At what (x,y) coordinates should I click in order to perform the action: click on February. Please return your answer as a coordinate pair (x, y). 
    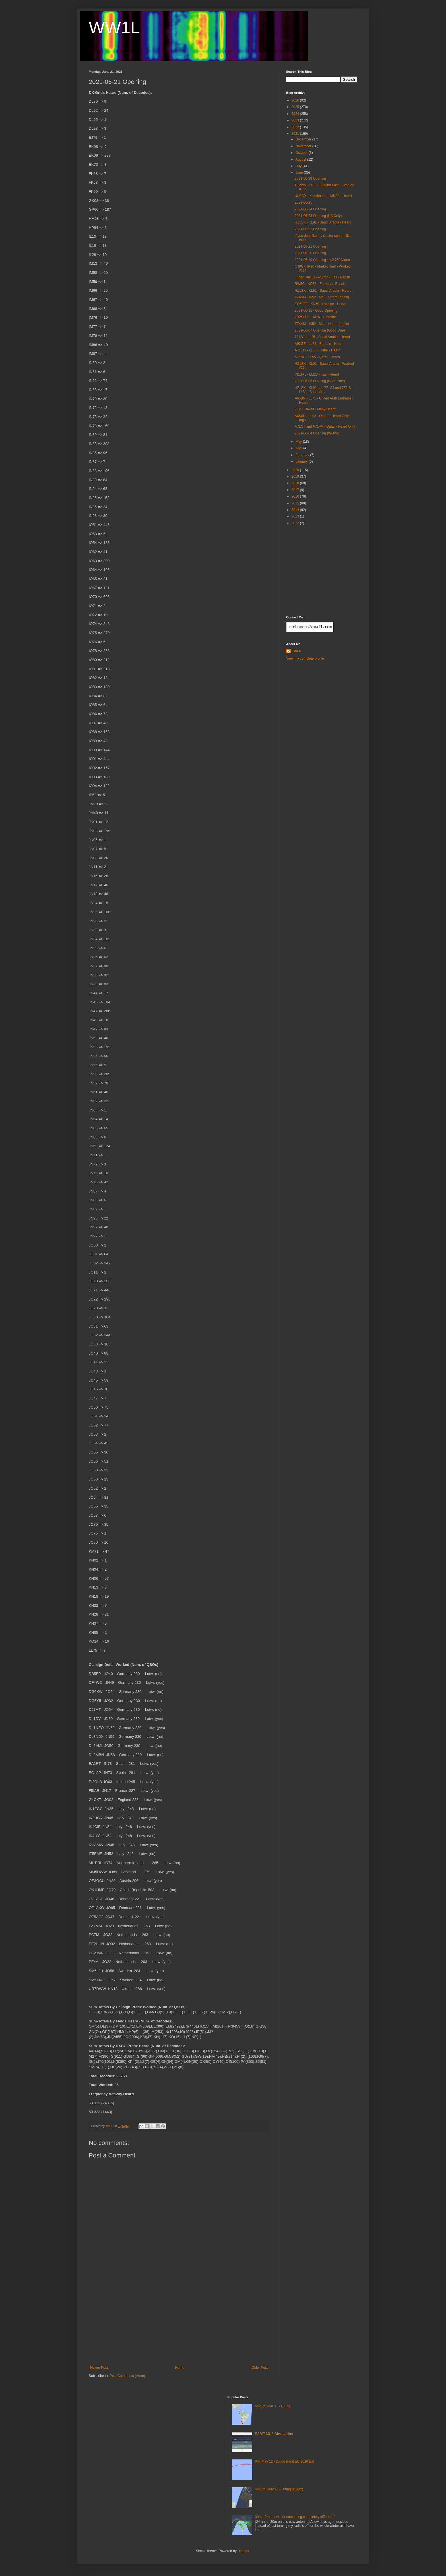
    Looking at the image, I should click on (303, 455).